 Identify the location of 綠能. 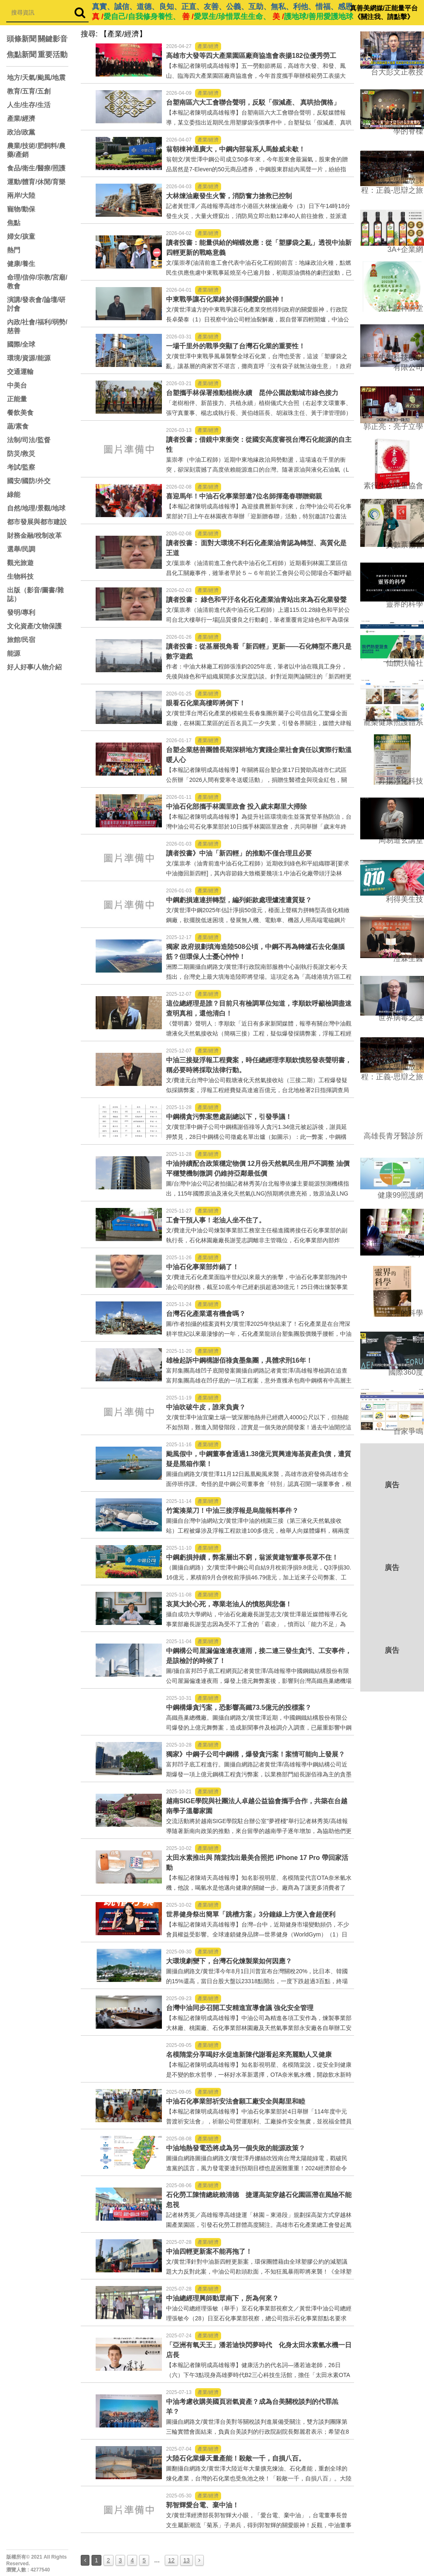
(13, 494).